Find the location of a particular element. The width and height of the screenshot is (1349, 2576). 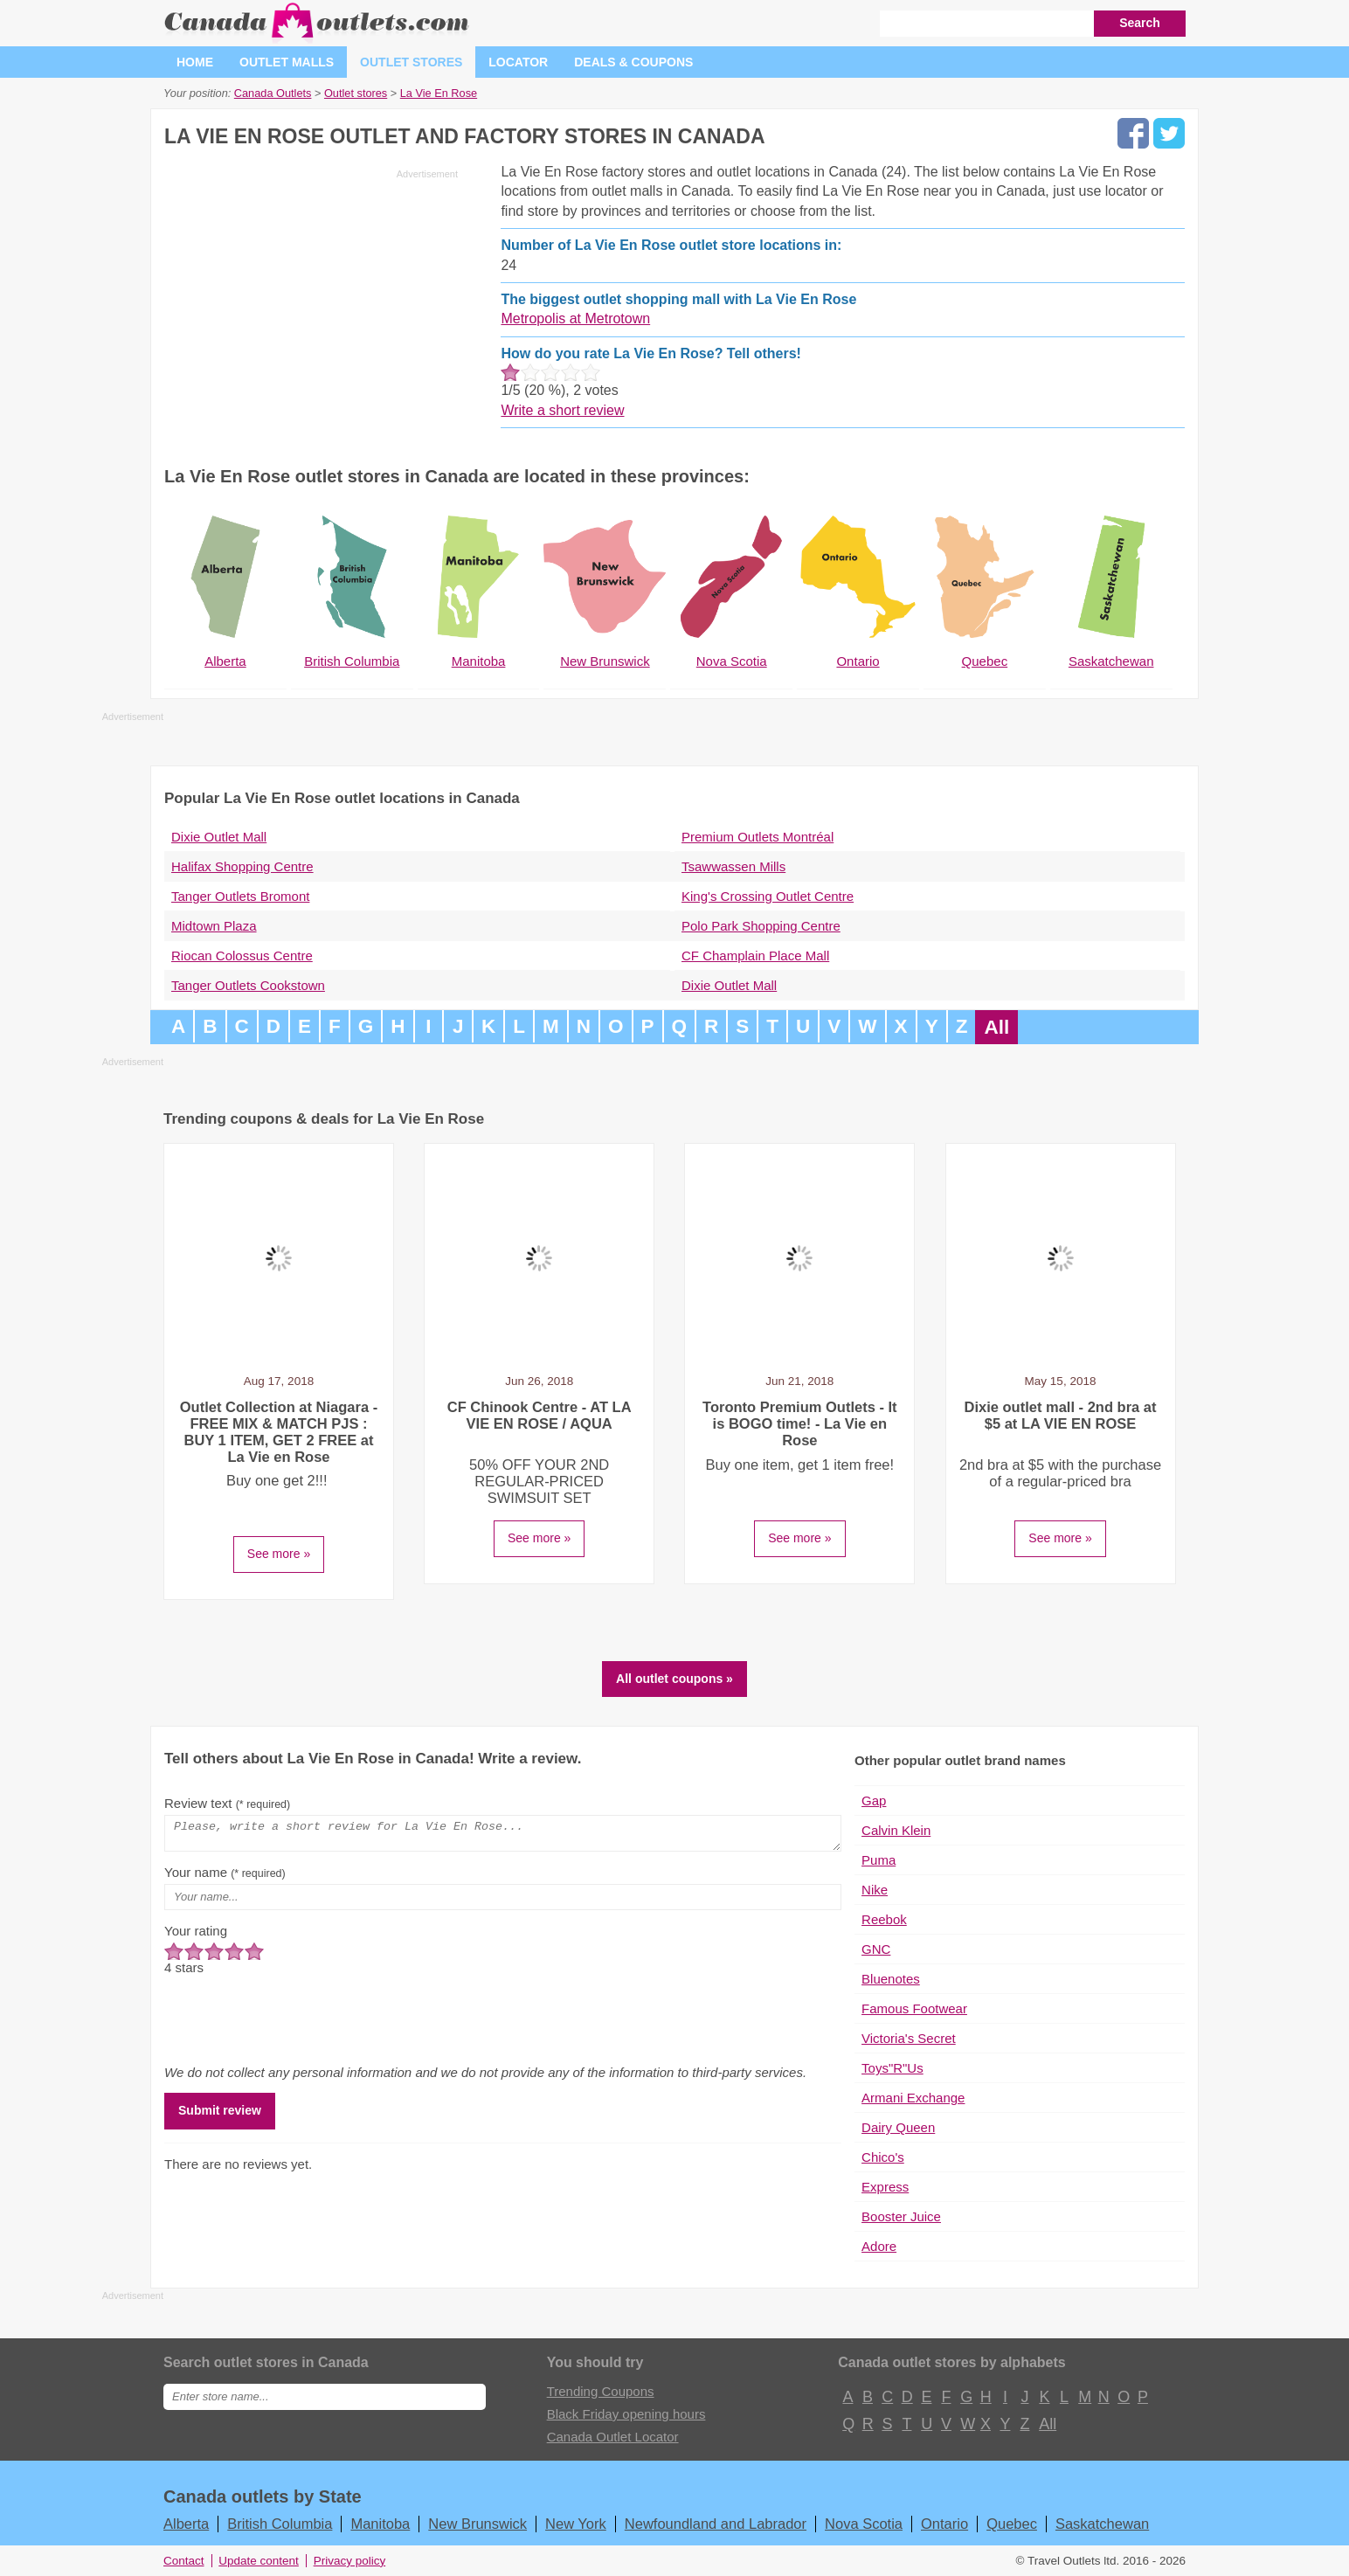

Your rating is located at coordinates (195, 1936).